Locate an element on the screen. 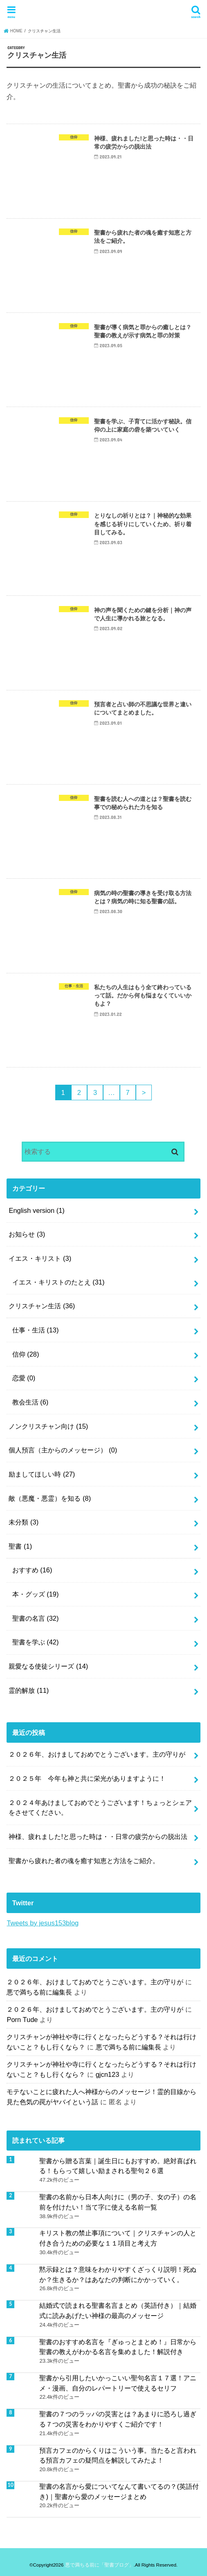  神様、疲れました!と思った時は・・日常の疲労からの脱出法 is located at coordinates (98, 1836).